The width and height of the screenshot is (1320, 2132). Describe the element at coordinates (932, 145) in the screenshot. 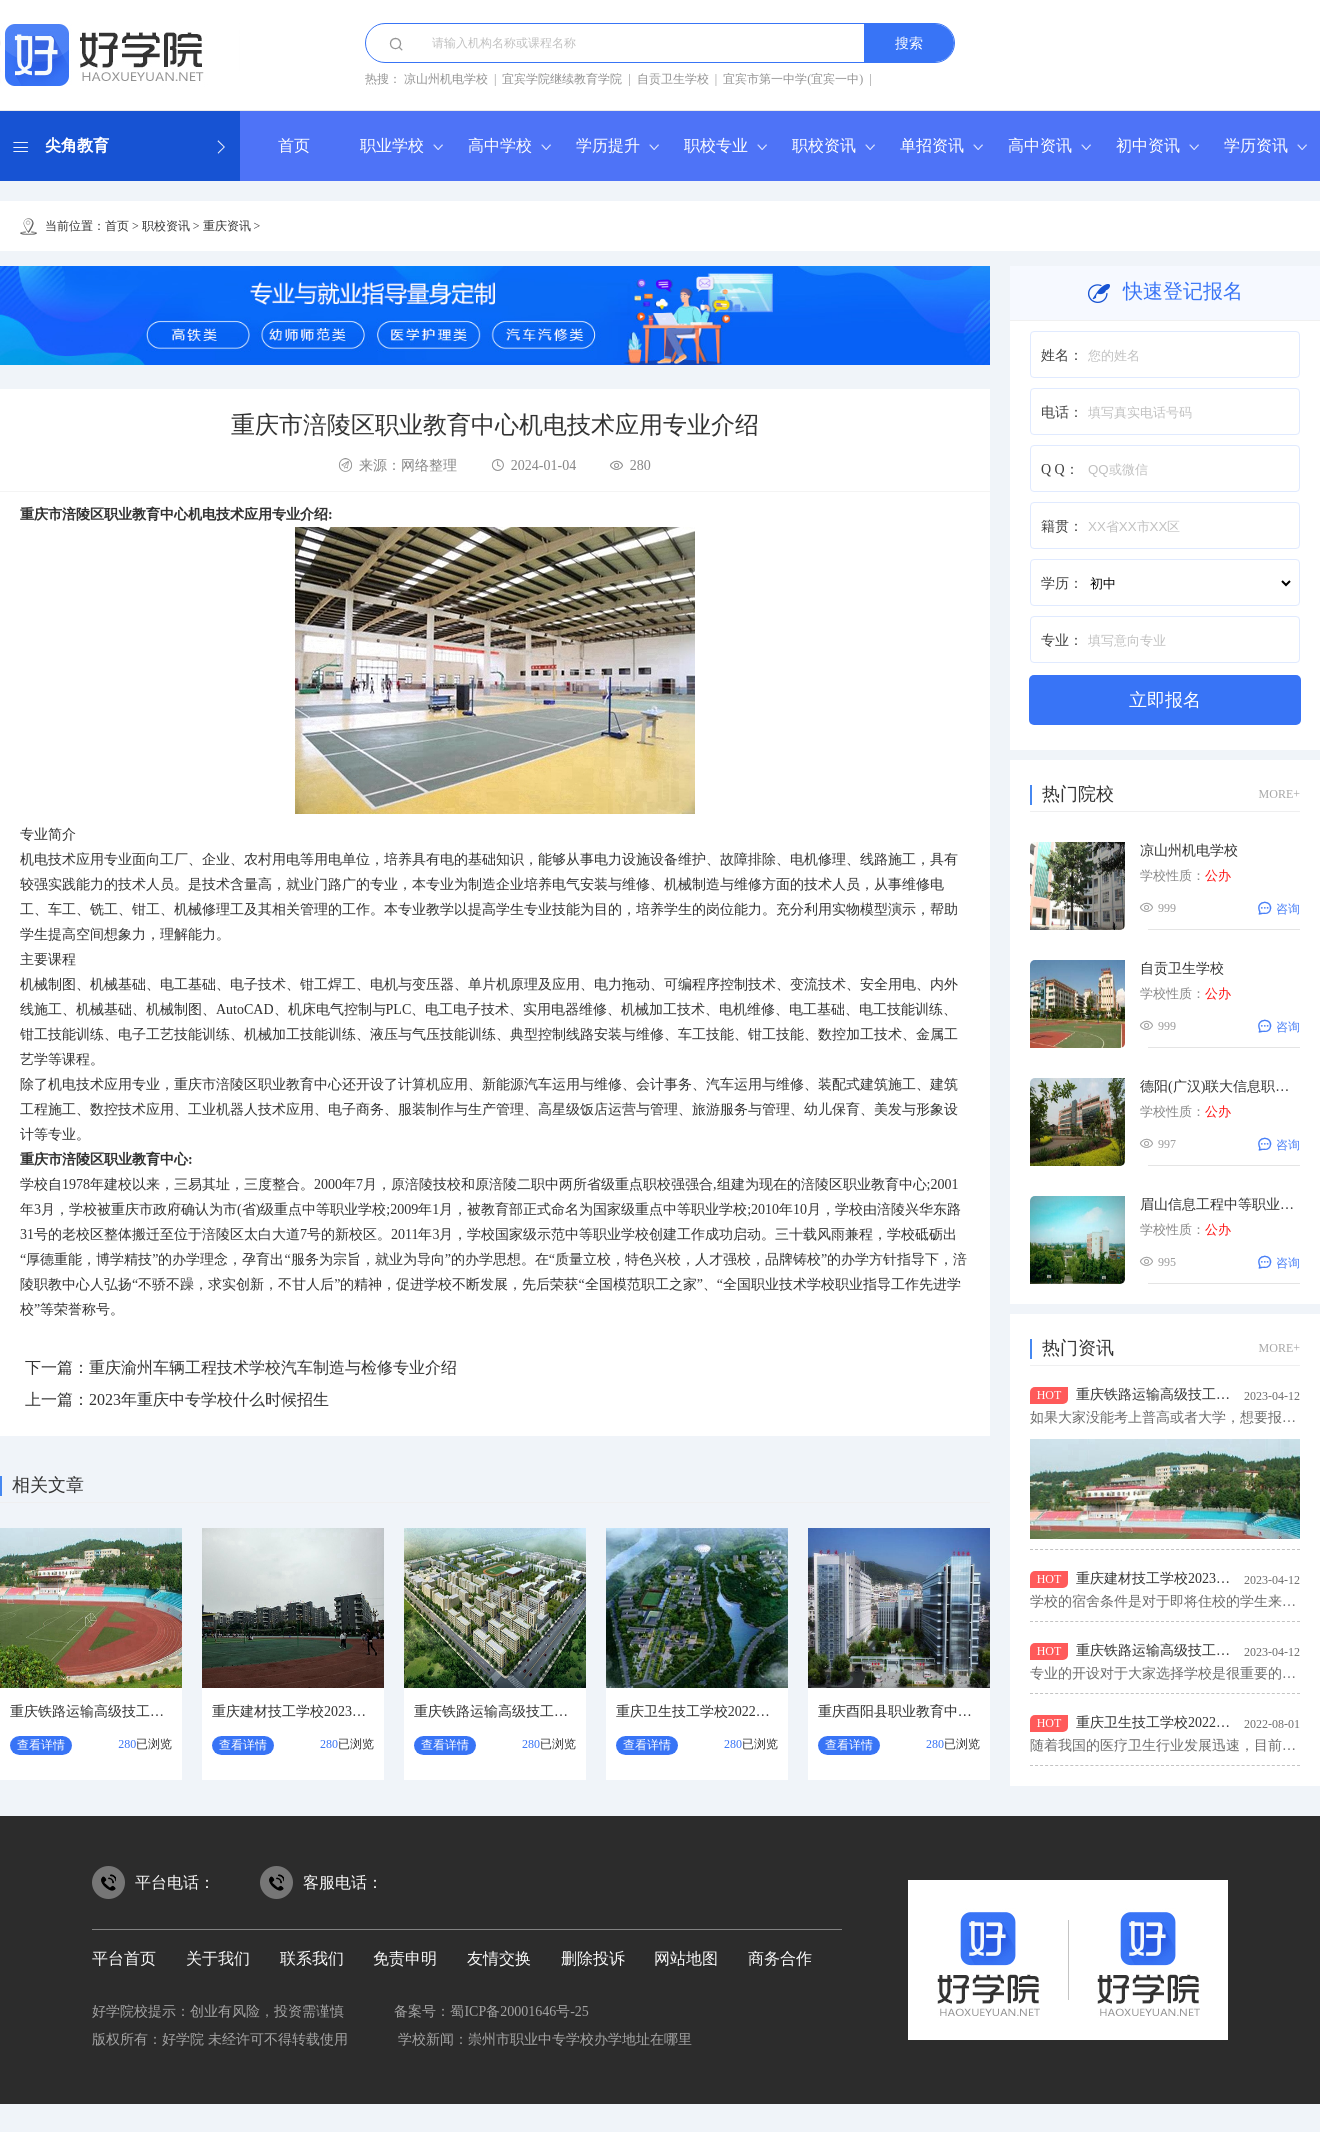

I see `单招资讯` at that location.